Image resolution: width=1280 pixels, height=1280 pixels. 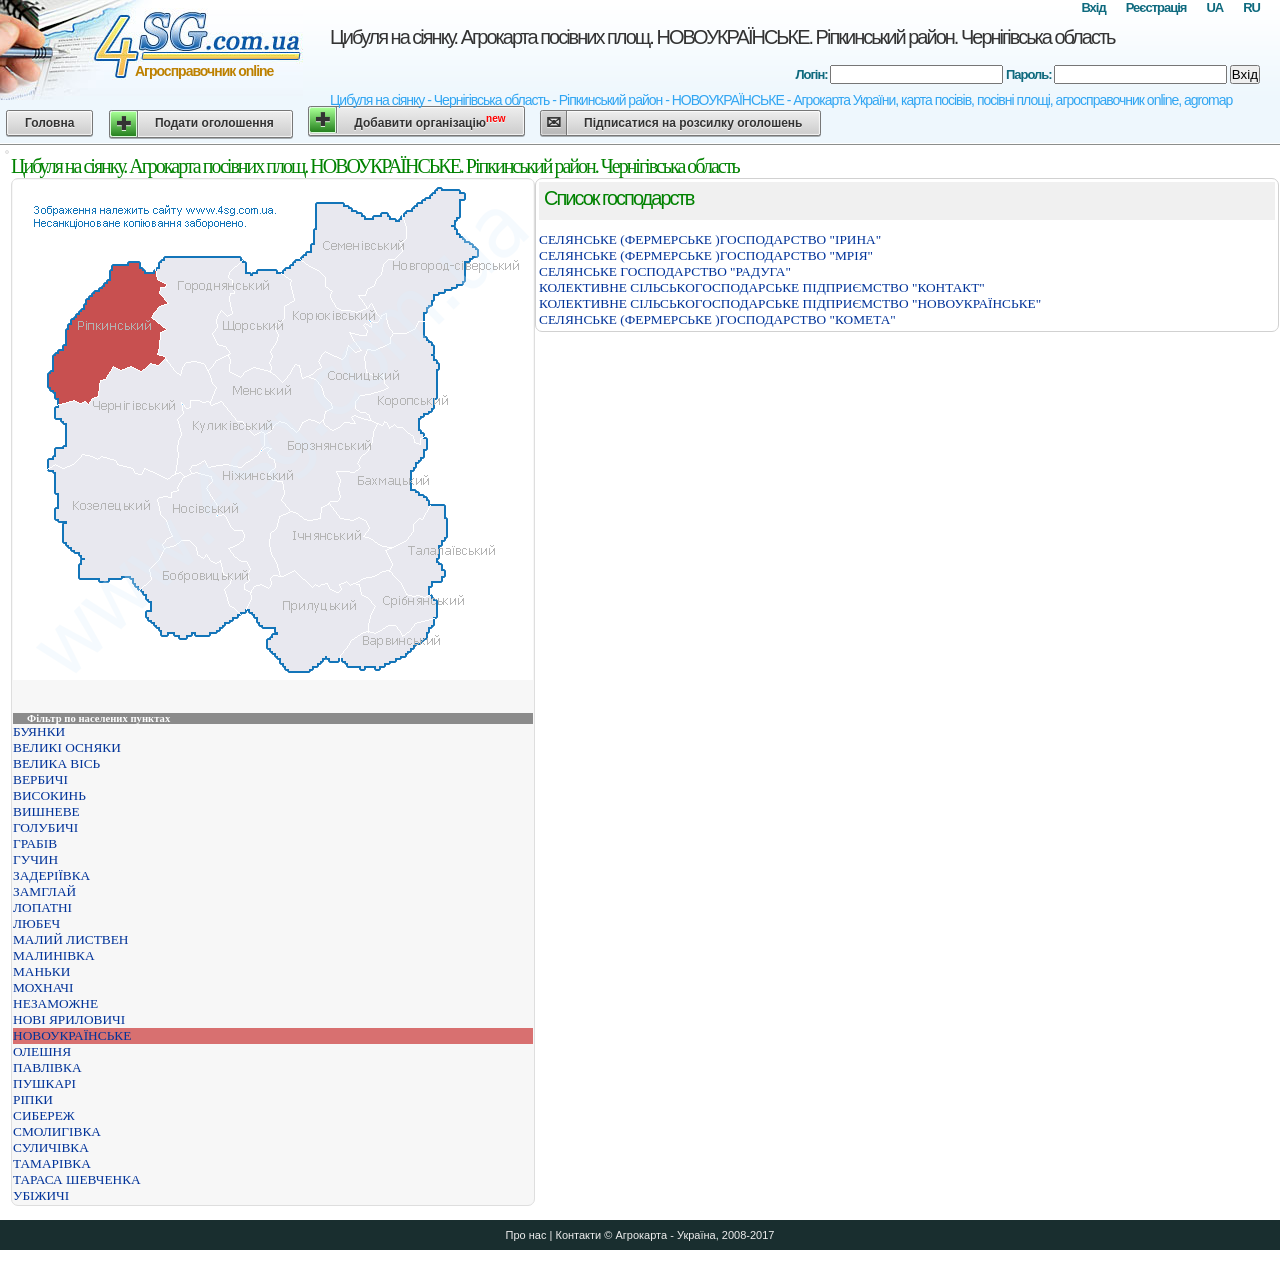 I want to click on ВИСОКИНЬ, so click(x=49, y=795).